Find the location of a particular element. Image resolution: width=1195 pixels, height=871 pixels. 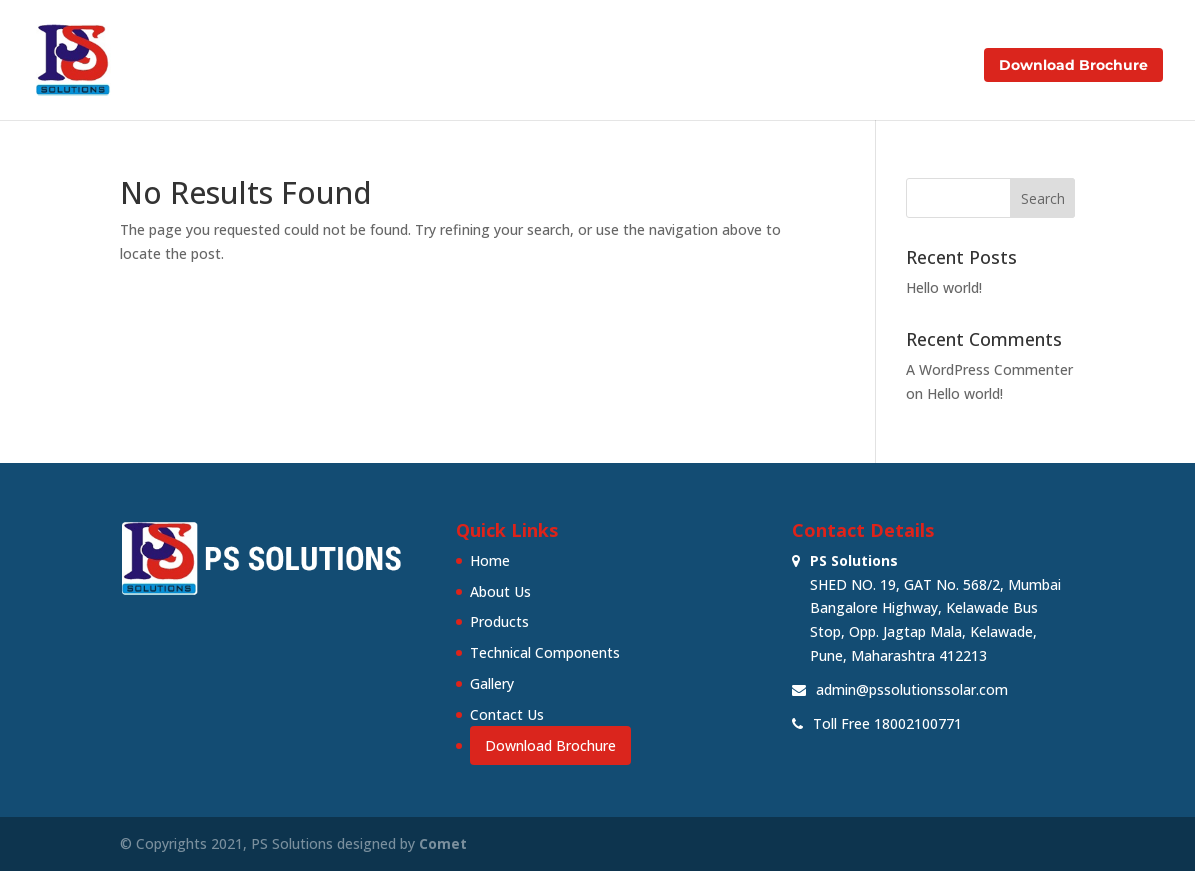

18002100771 is located at coordinates (918, 723).